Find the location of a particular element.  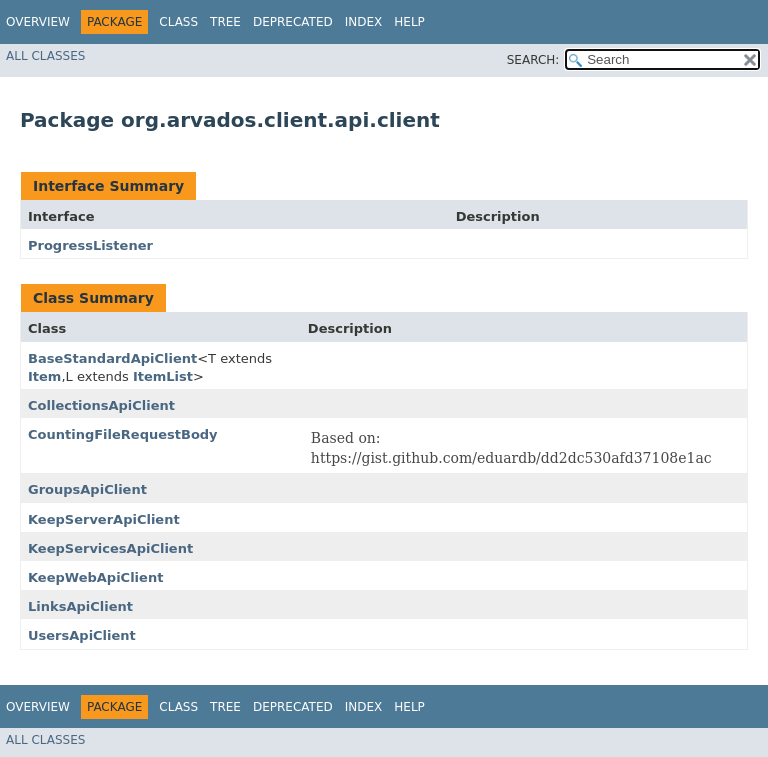

Index is located at coordinates (364, 22).